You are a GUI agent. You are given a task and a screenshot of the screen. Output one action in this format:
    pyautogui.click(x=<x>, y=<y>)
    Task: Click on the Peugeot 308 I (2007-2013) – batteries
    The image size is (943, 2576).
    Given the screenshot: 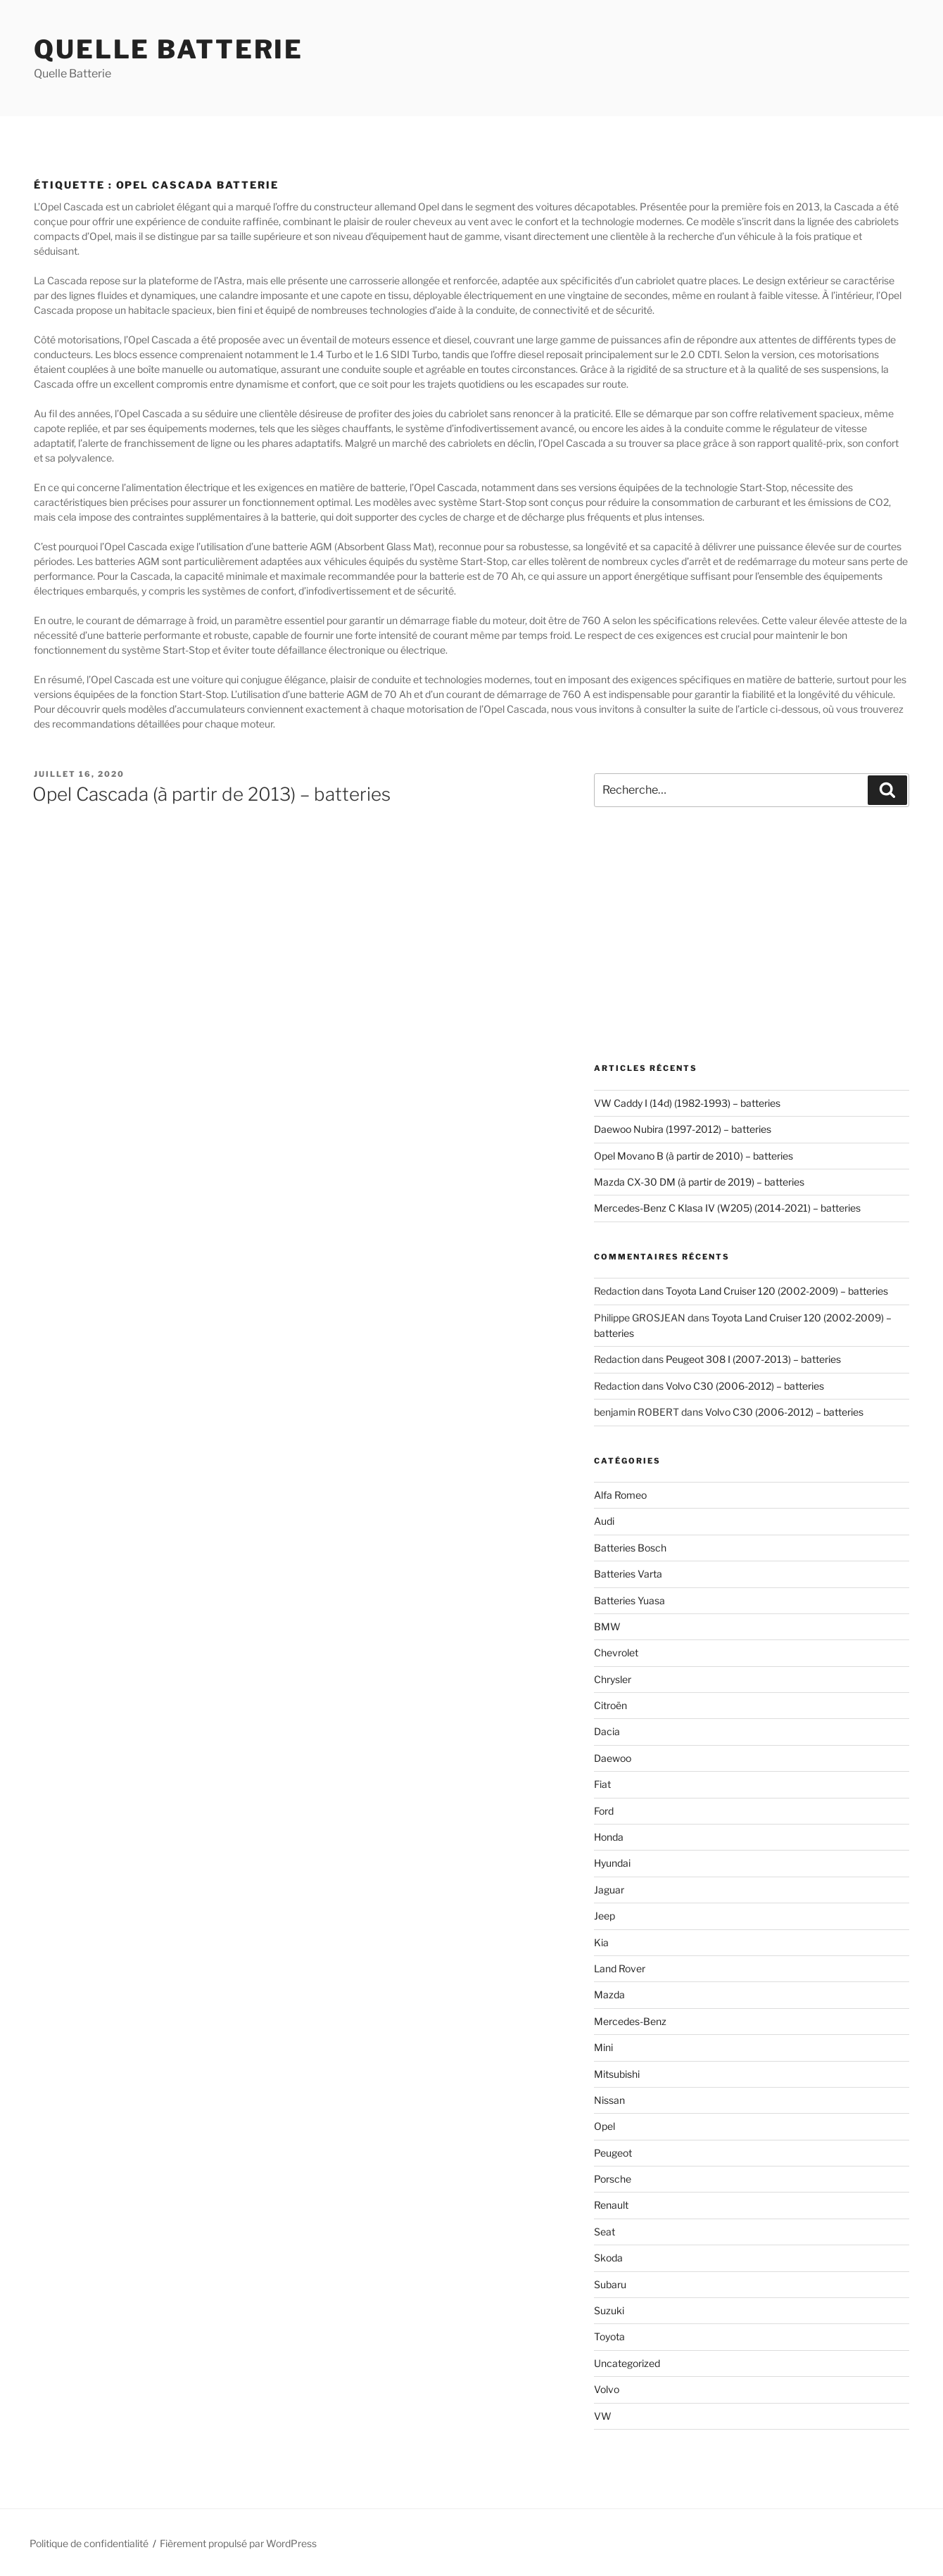 What is the action you would take?
    pyautogui.click(x=753, y=1359)
    